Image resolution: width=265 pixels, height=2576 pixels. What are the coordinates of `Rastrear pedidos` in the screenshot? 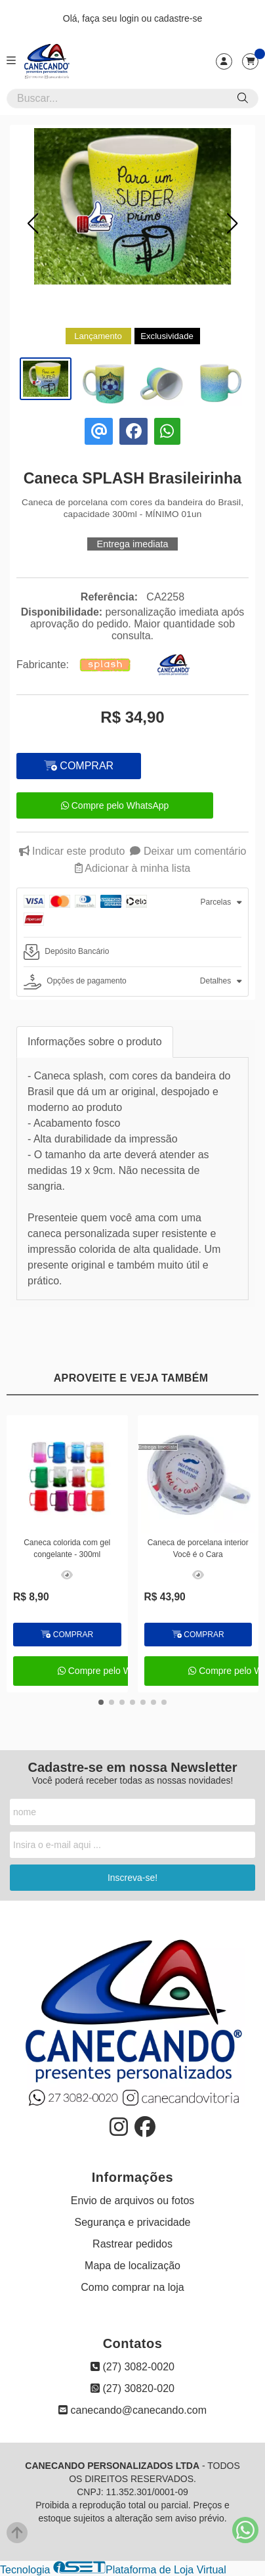 It's located at (132, 2243).